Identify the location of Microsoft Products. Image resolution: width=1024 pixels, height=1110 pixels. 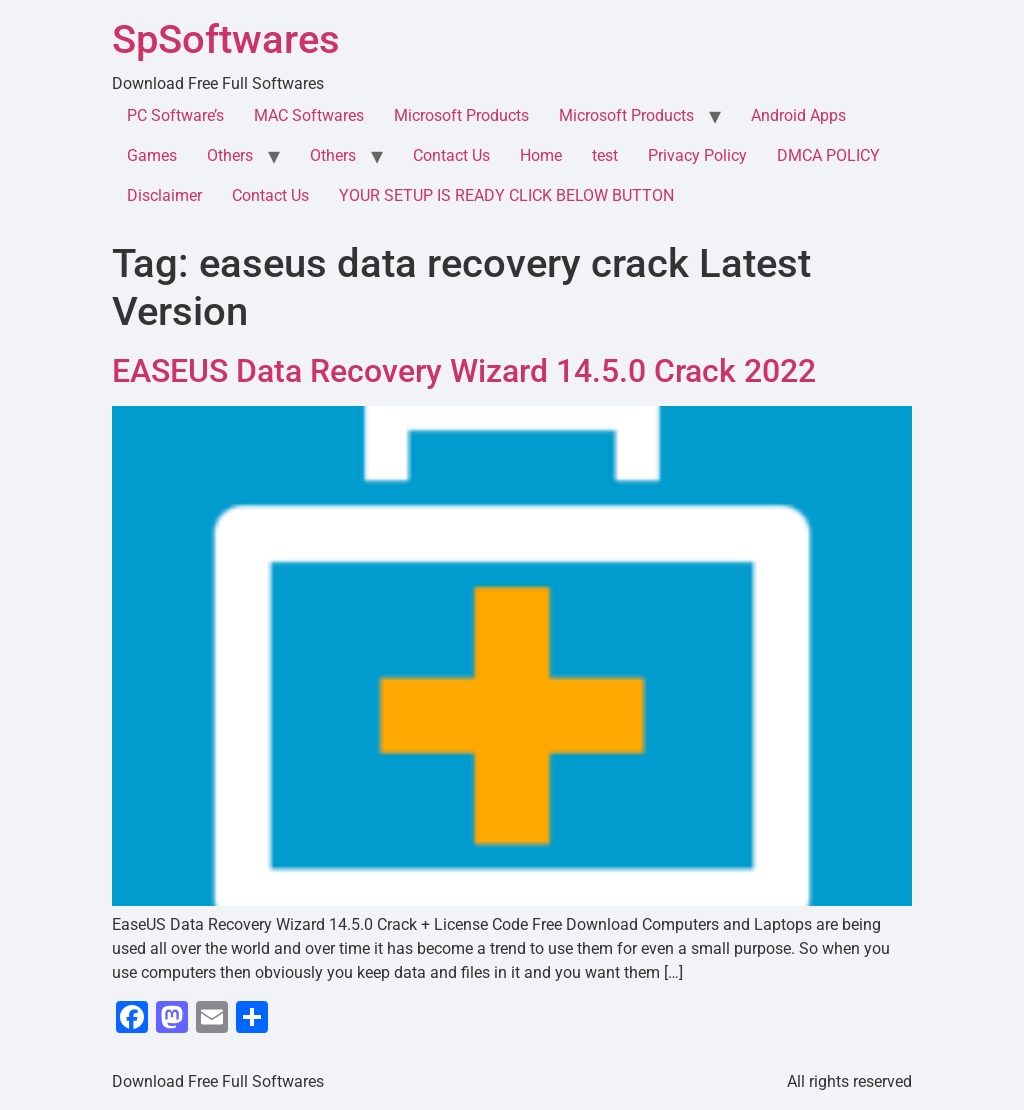
(461, 115).